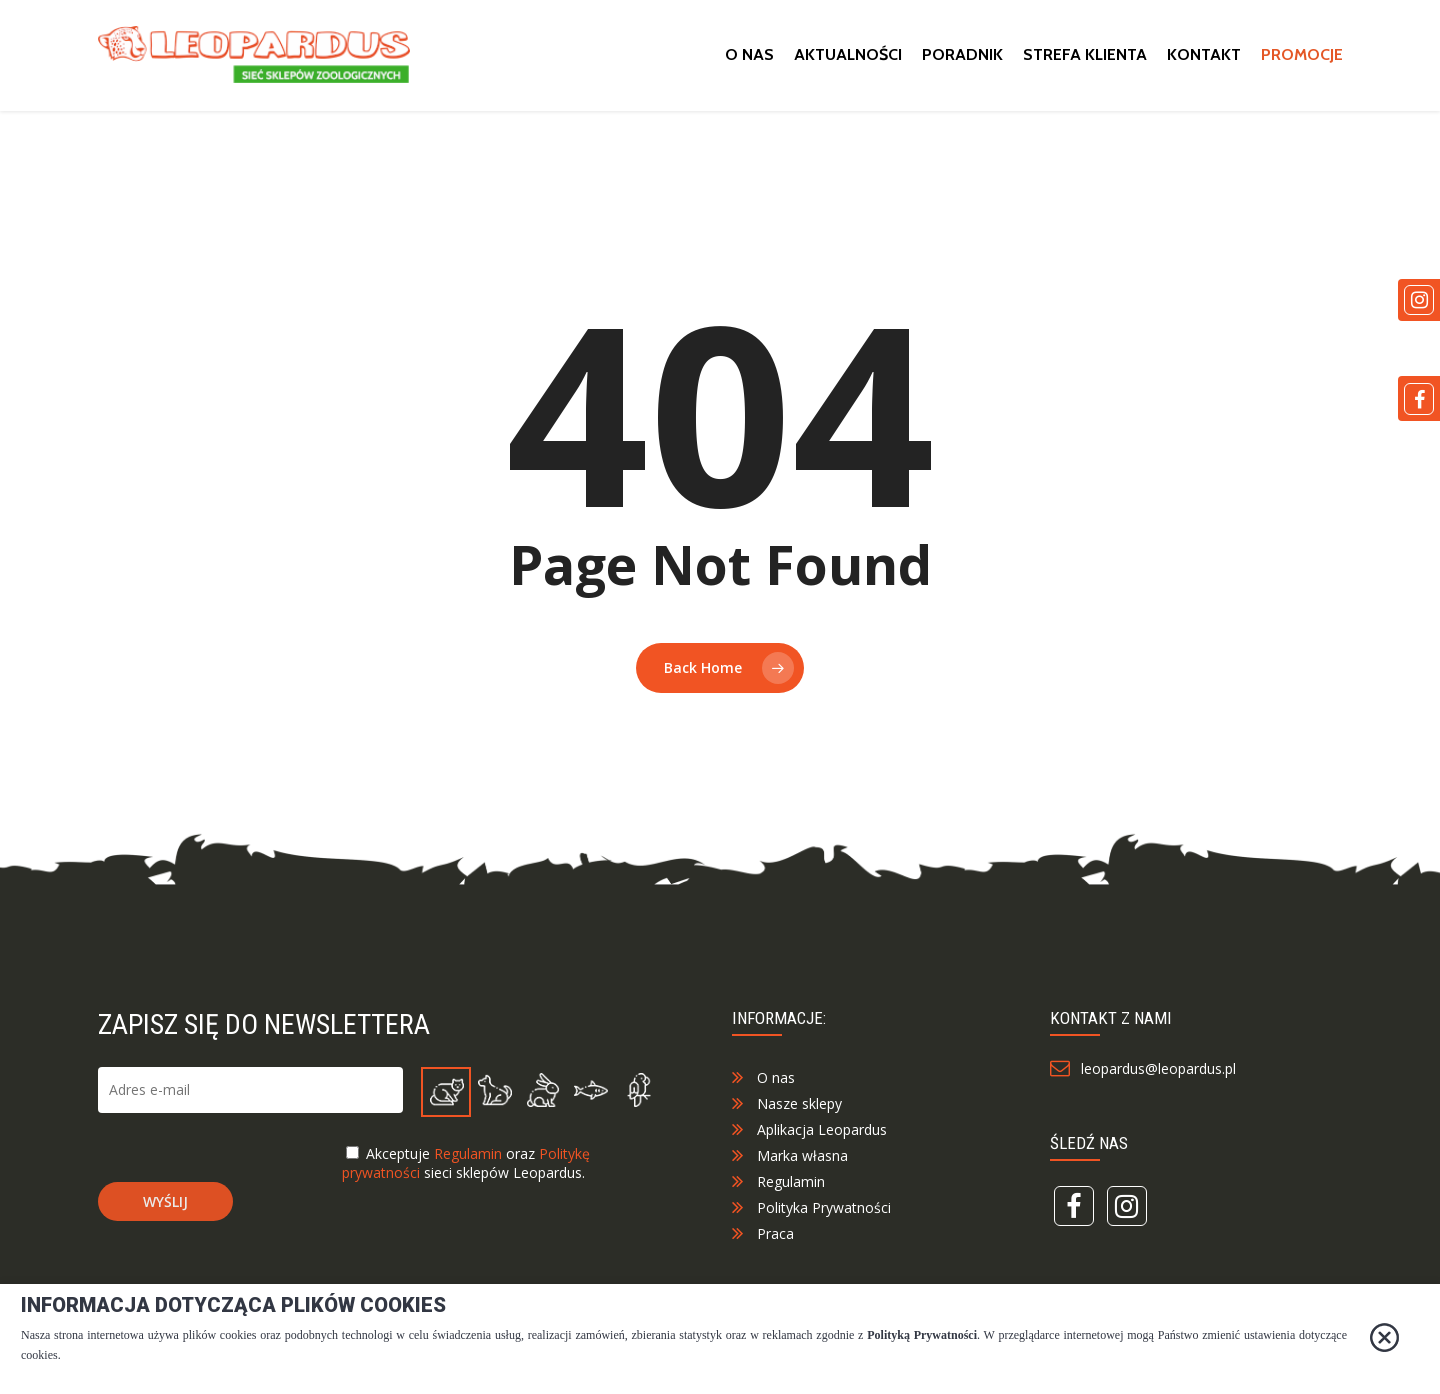 This screenshot has height=1394, width=1440. I want to click on Nasze sklepy, so click(799, 1150).